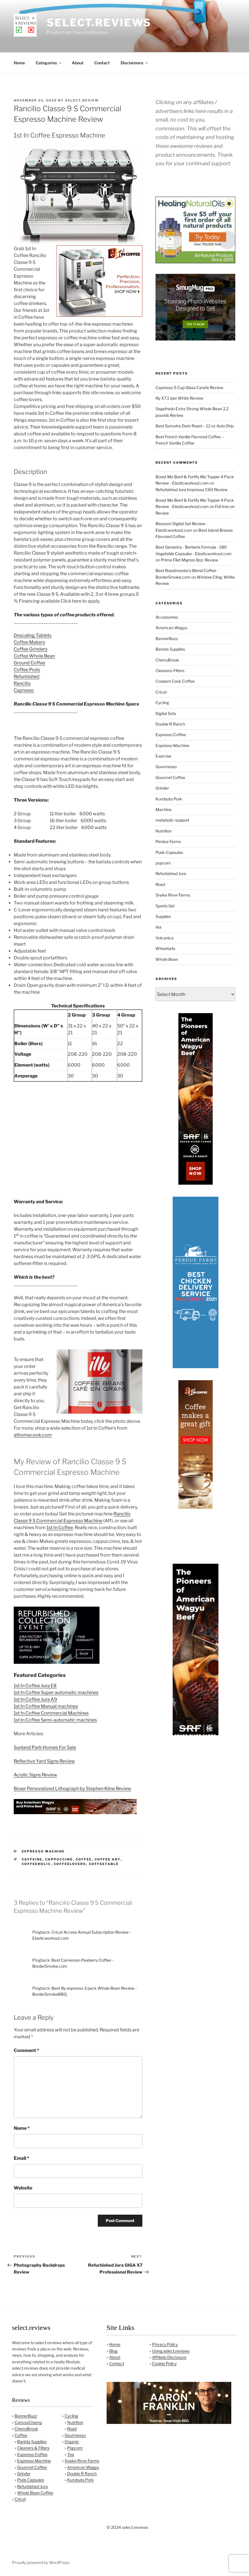  What do you see at coordinates (135, 62) in the screenshot?
I see `Disclaimers` at bounding box center [135, 62].